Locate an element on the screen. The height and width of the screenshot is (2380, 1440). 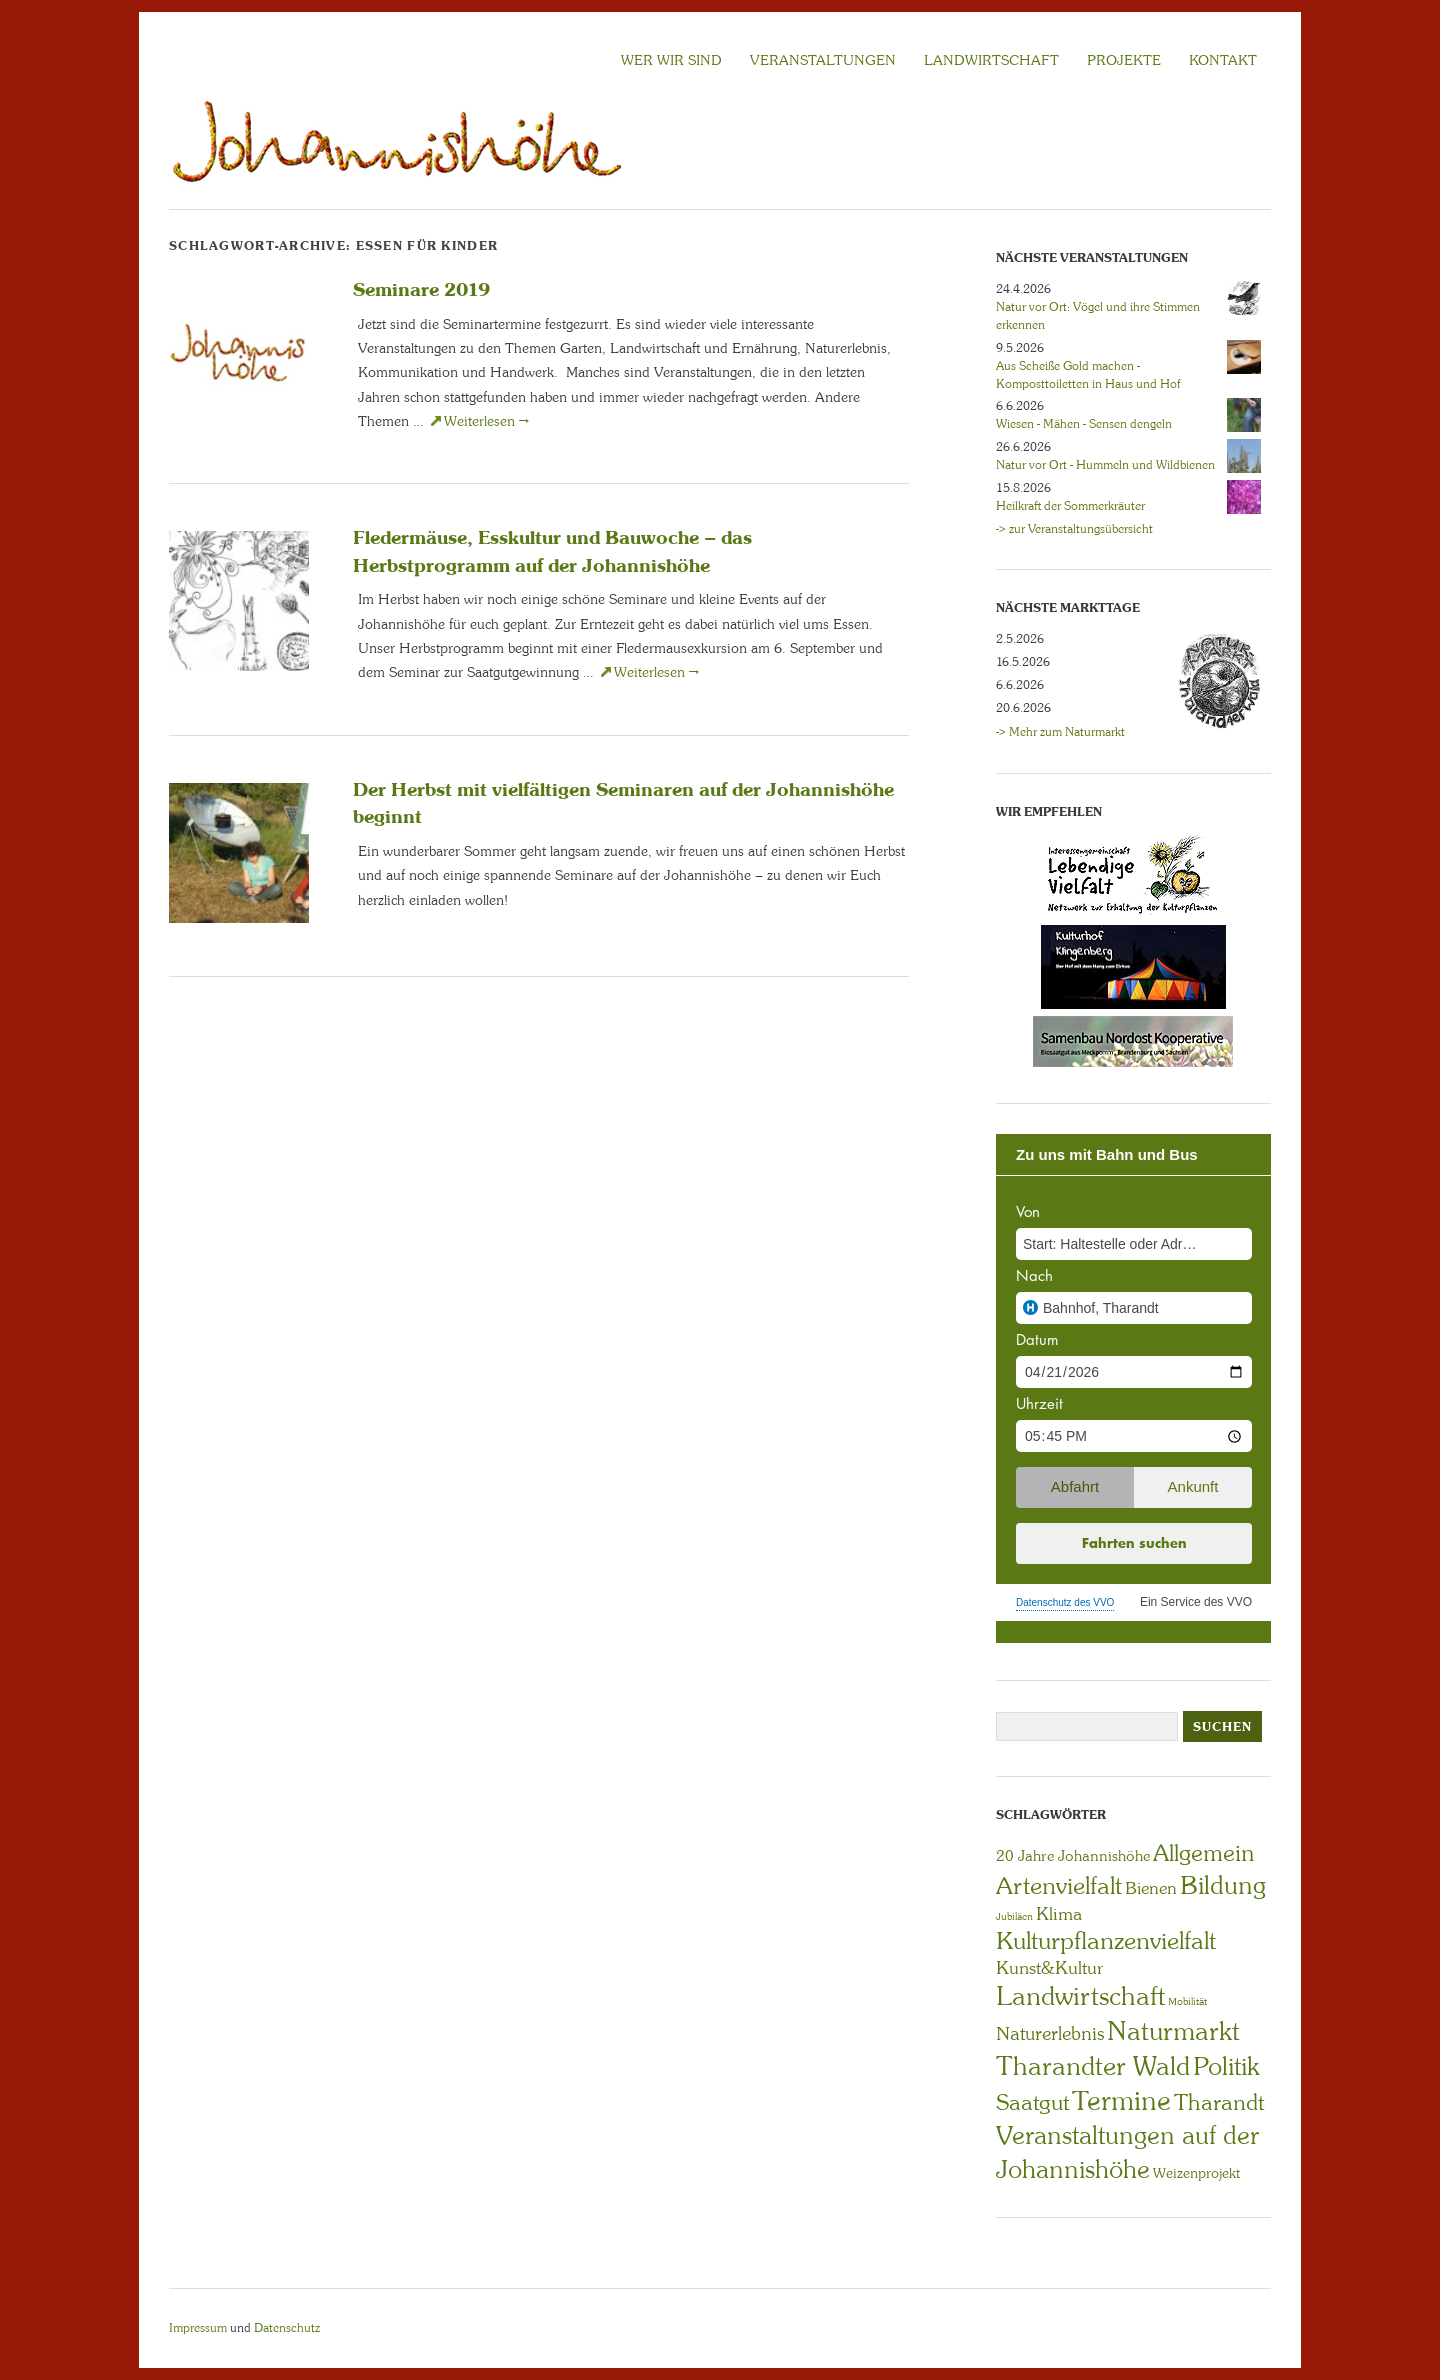
Heilkraft der Sommerkräuter is located at coordinates (1070, 506).